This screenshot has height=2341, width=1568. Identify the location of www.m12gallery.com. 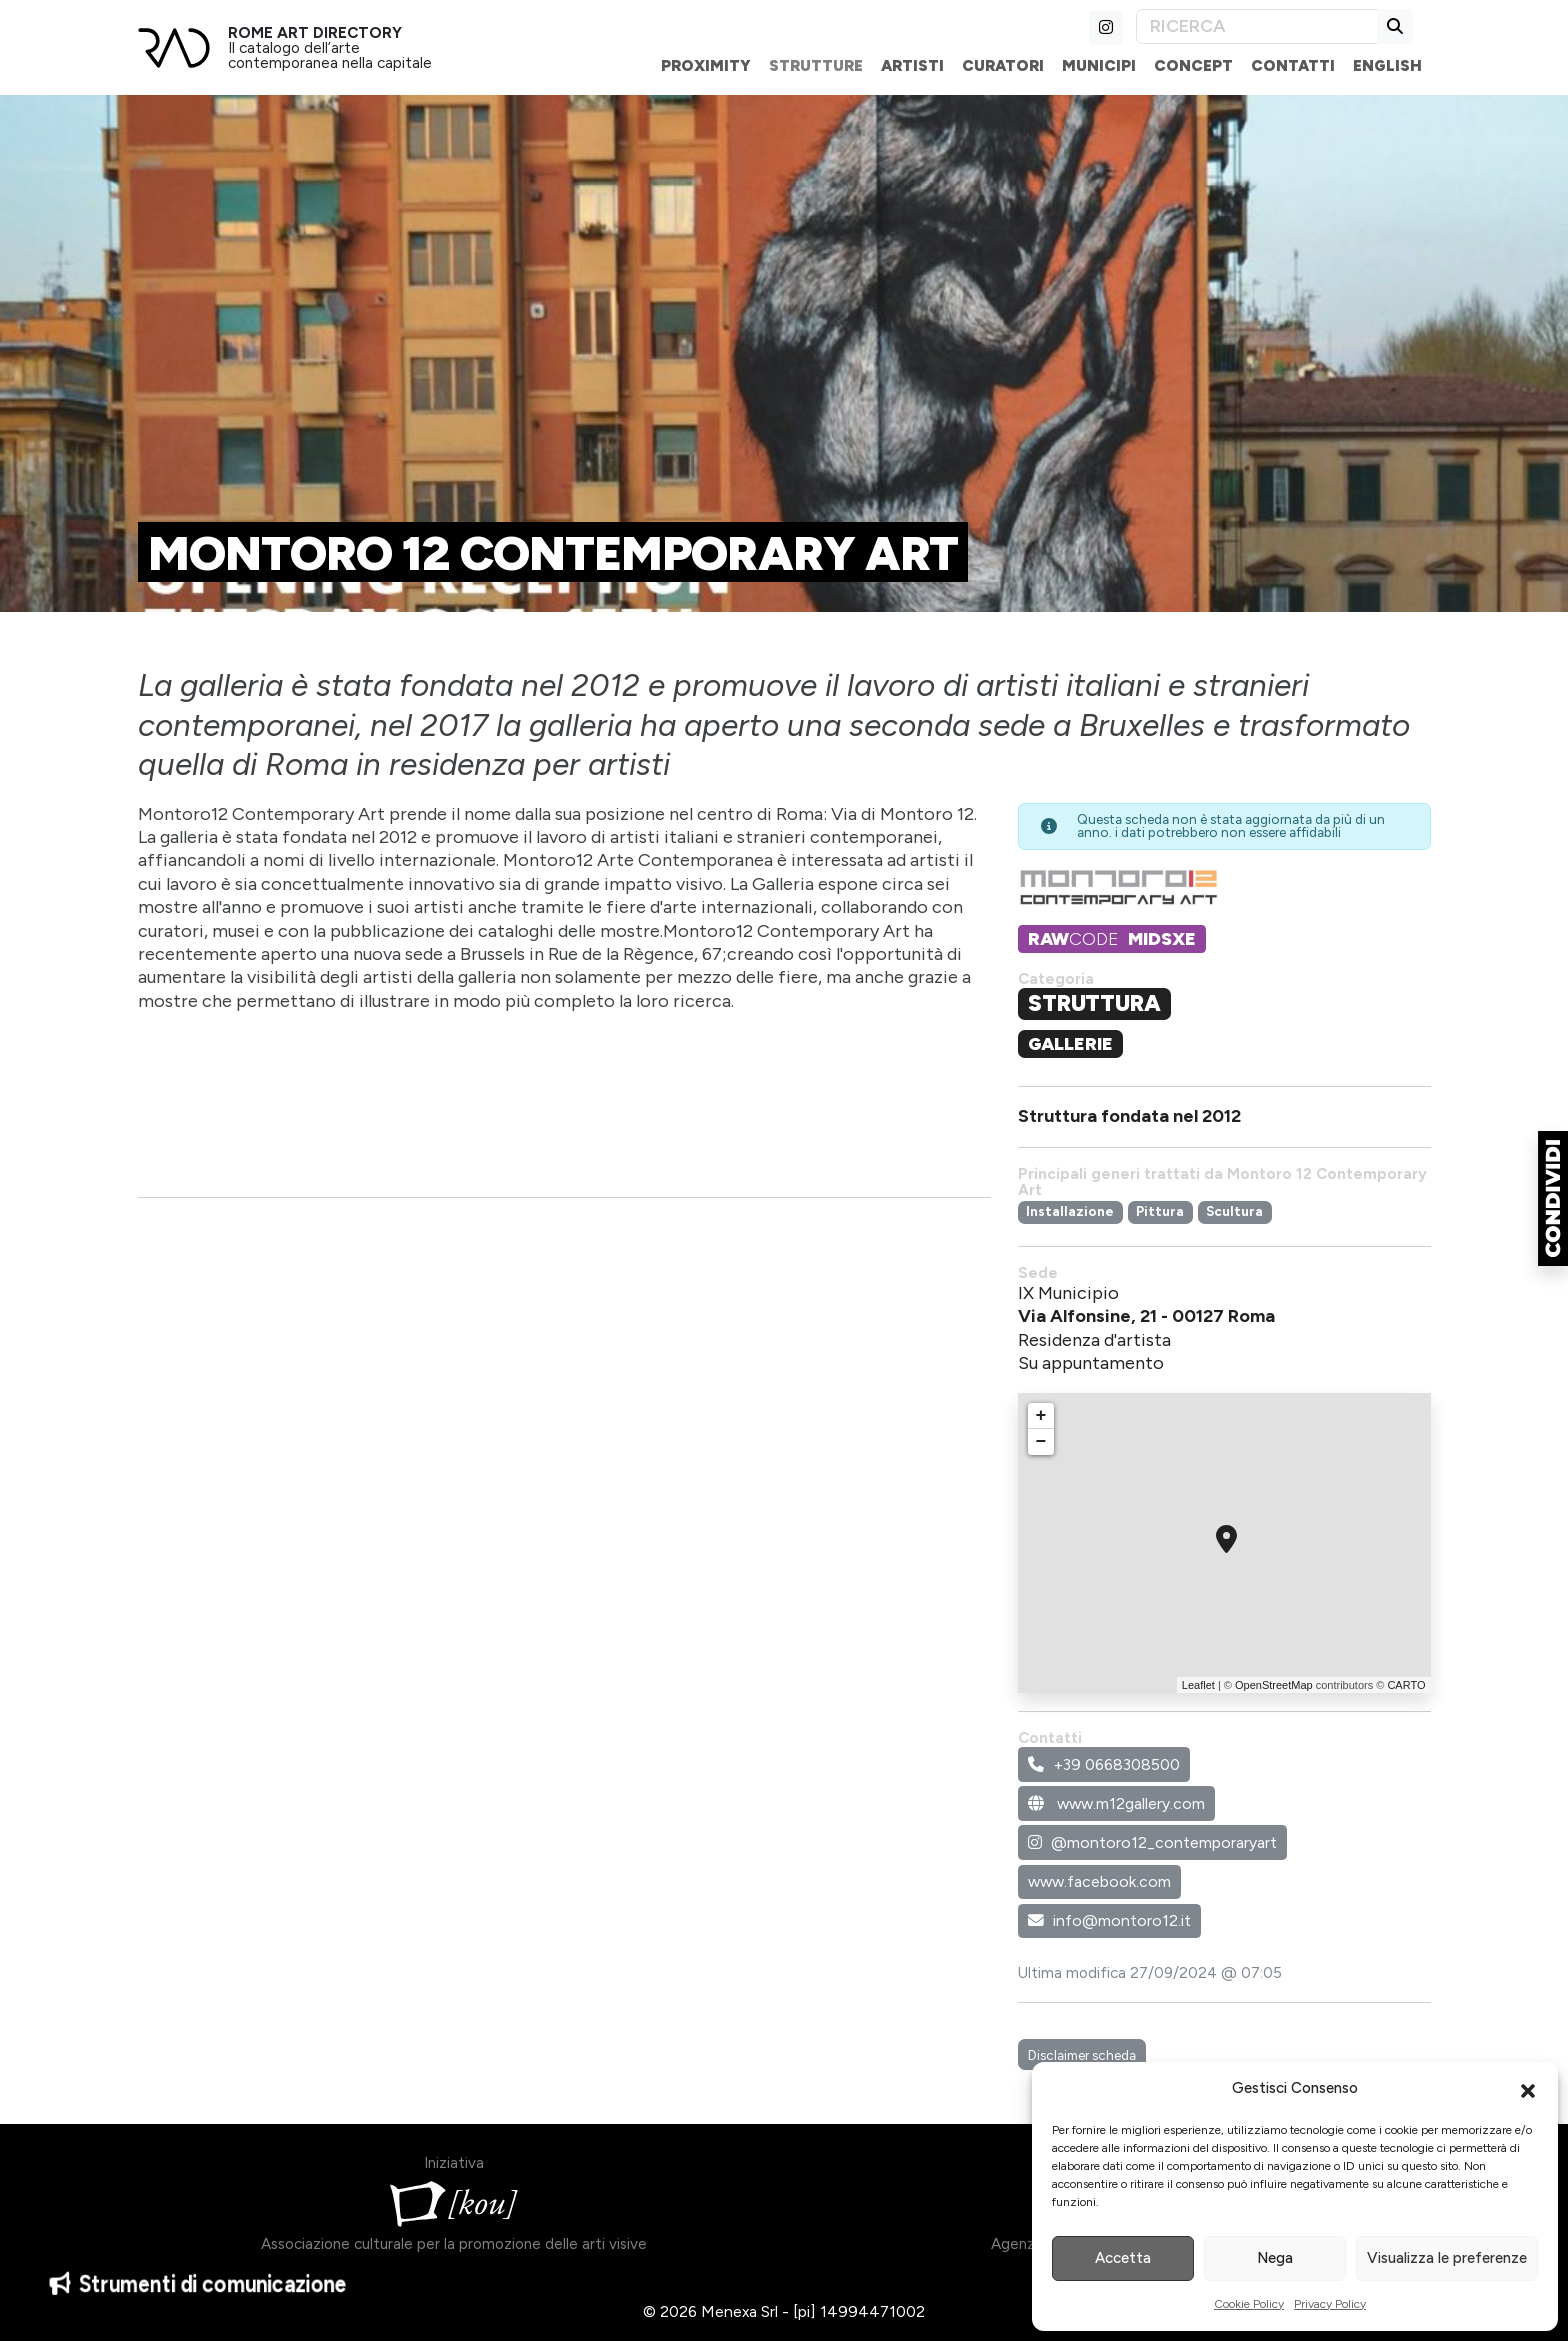
(1116, 1803).